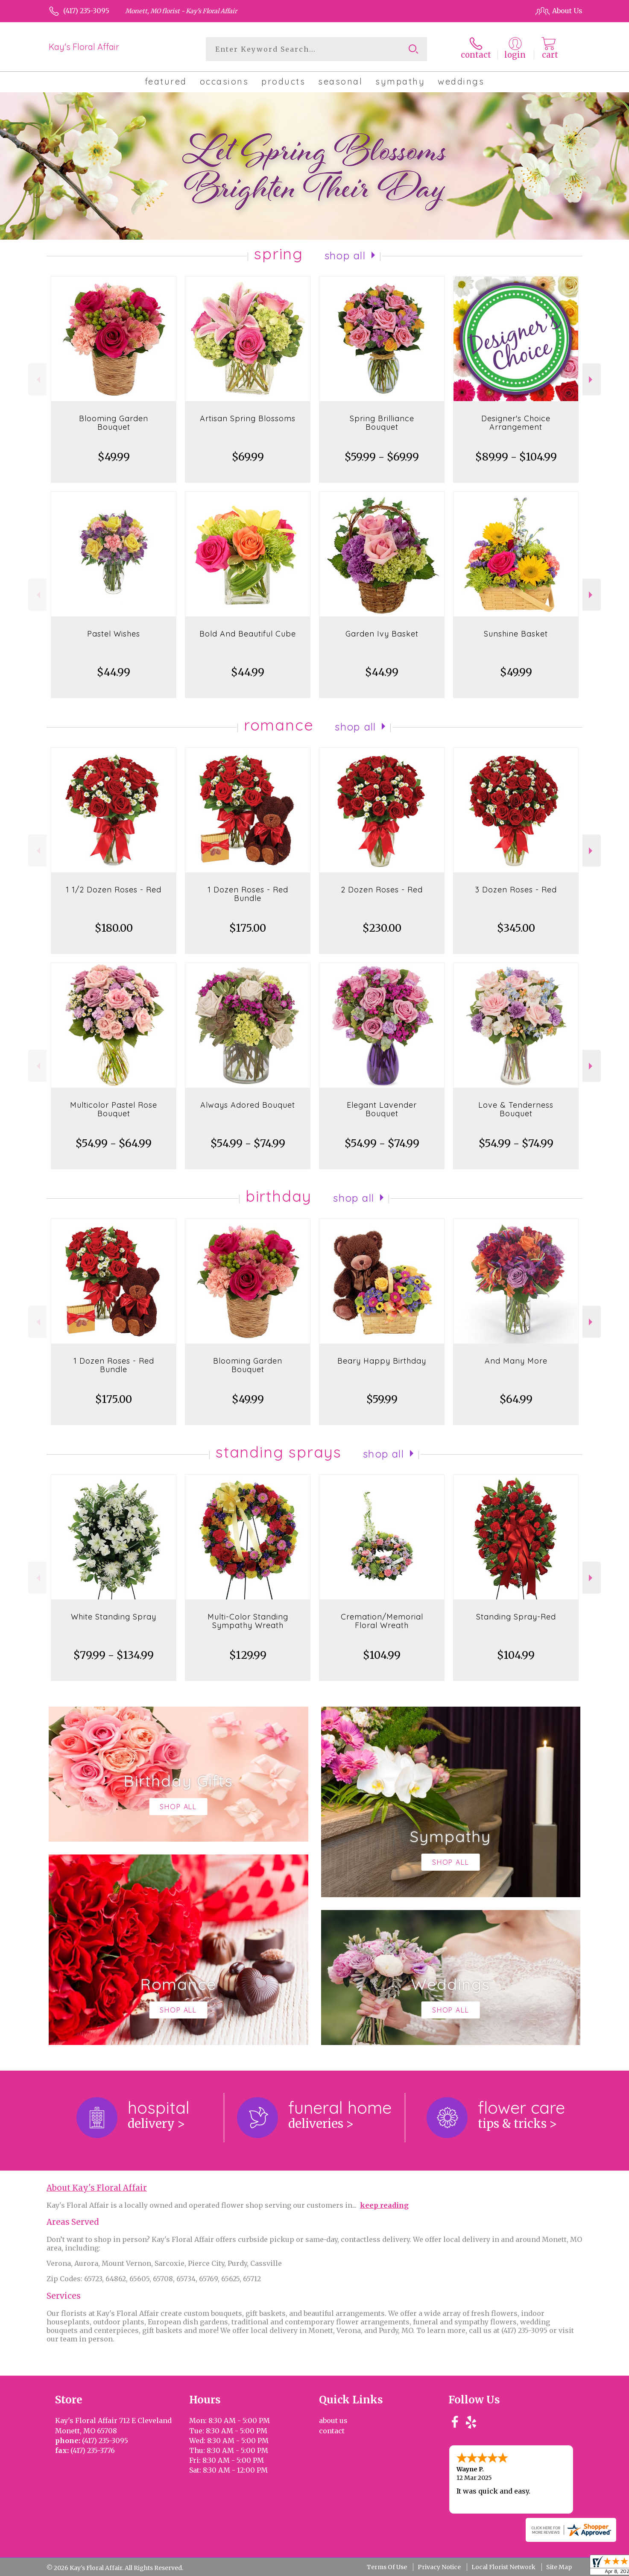 The width and height of the screenshot is (629, 2576). What do you see at coordinates (516, 1361) in the screenshot?
I see `And Many More` at bounding box center [516, 1361].